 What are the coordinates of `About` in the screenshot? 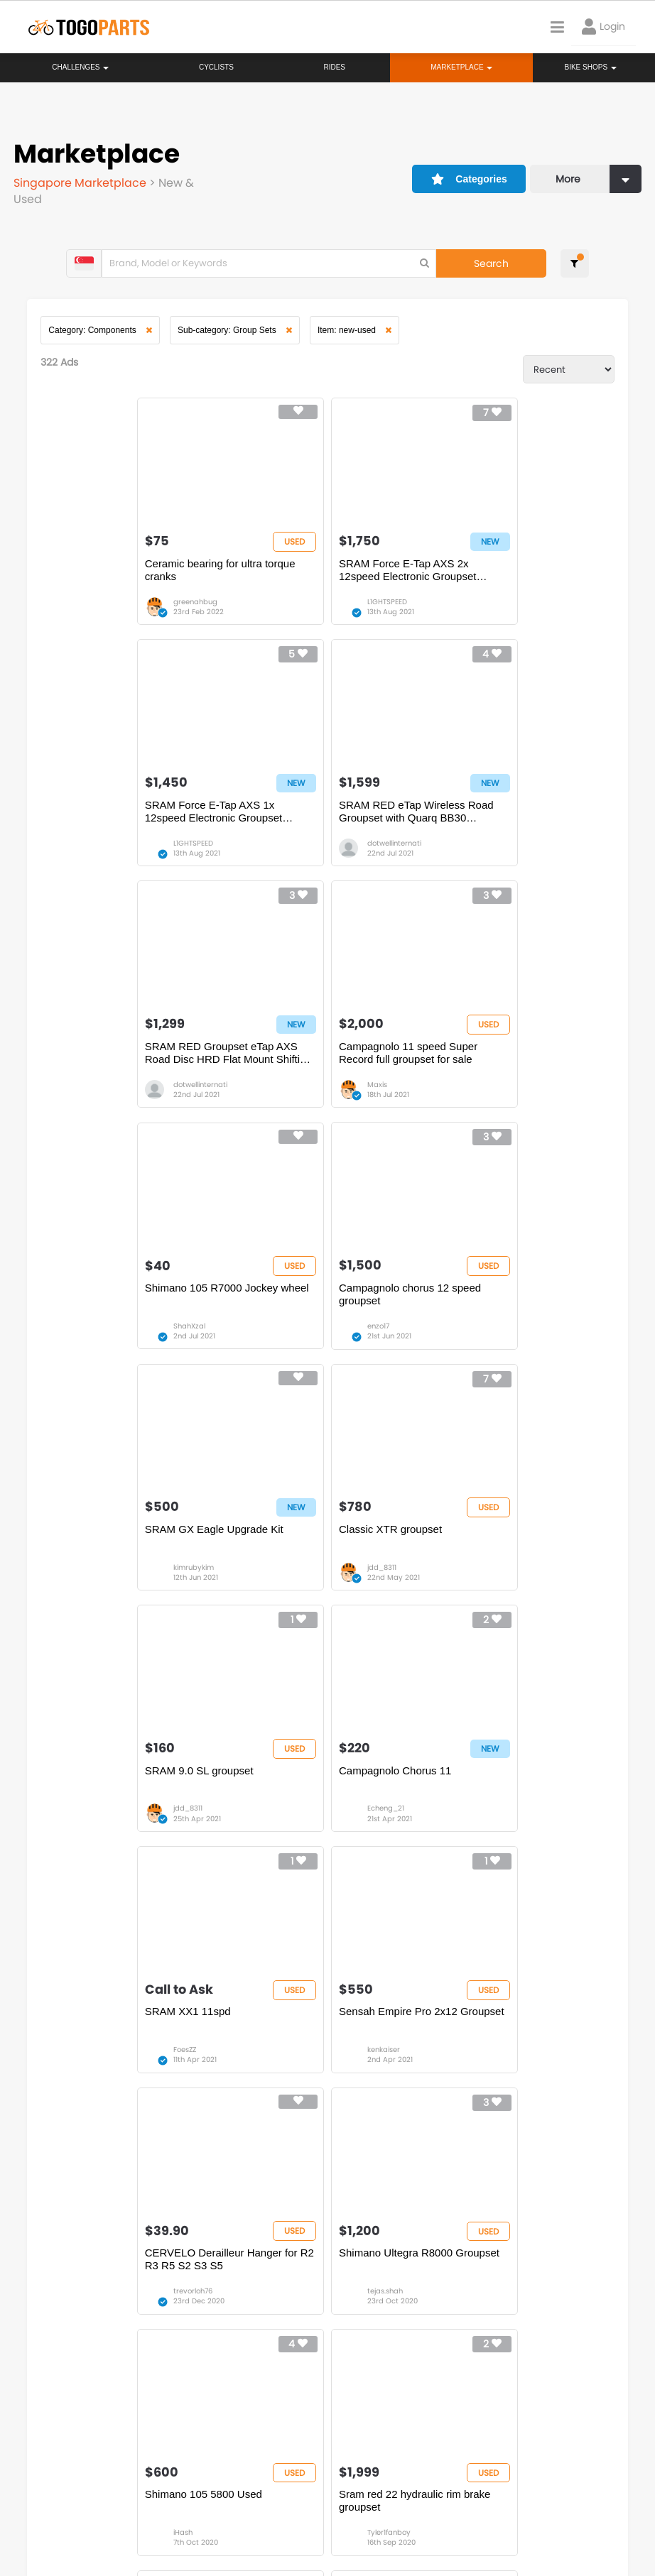 It's located at (41, 2512).